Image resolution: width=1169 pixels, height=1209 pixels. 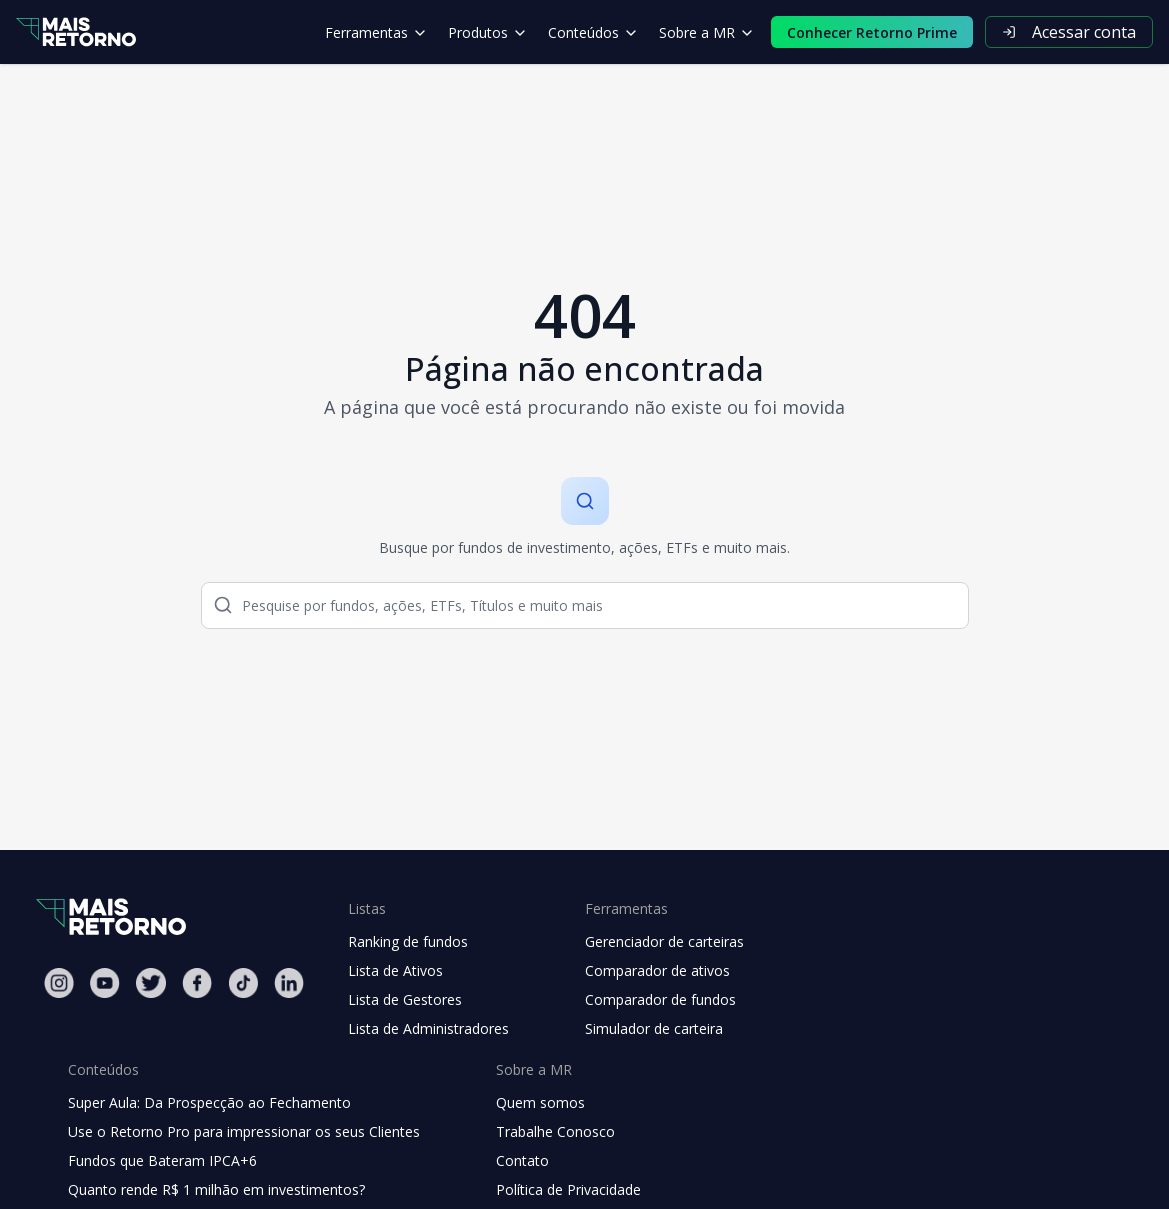 What do you see at coordinates (660, 999) in the screenshot?
I see `Comparador de fundos` at bounding box center [660, 999].